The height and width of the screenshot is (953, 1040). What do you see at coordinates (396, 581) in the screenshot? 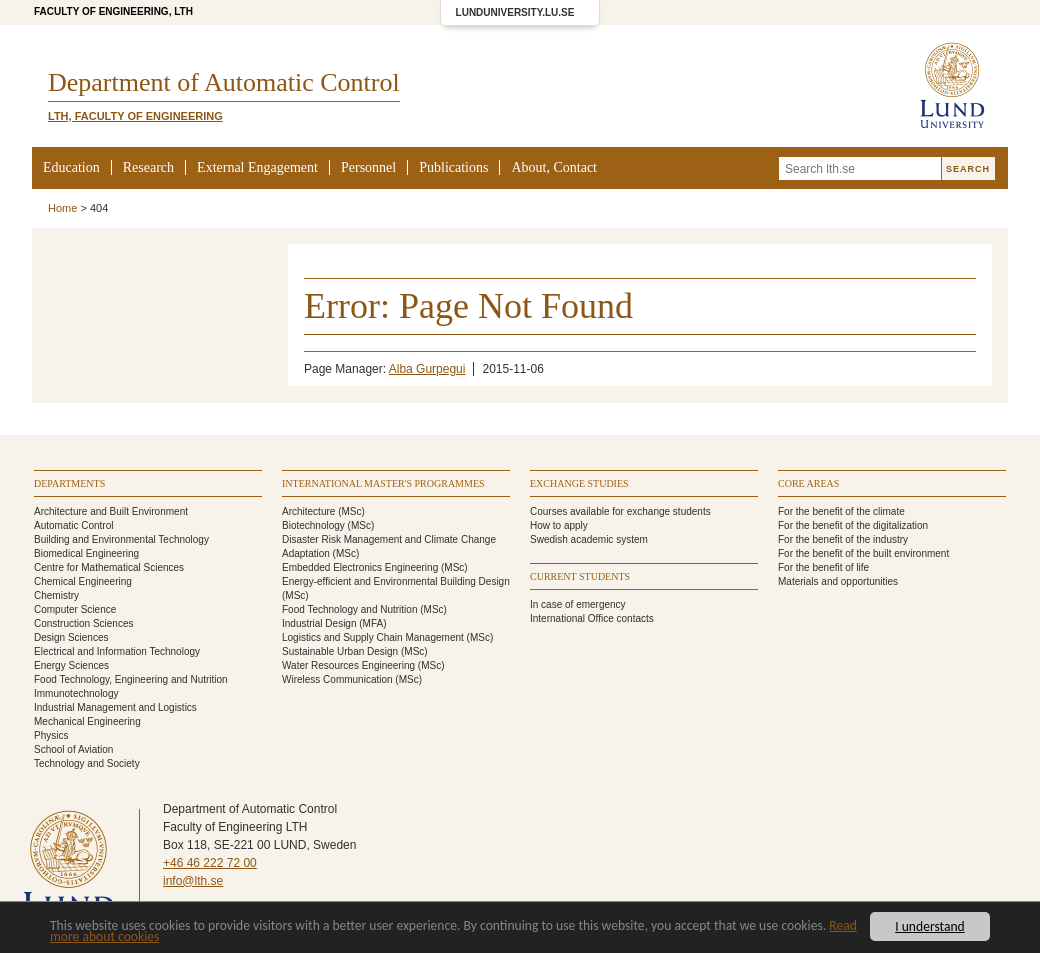
I see `Energy-efficient and Environmental Building Design` at bounding box center [396, 581].